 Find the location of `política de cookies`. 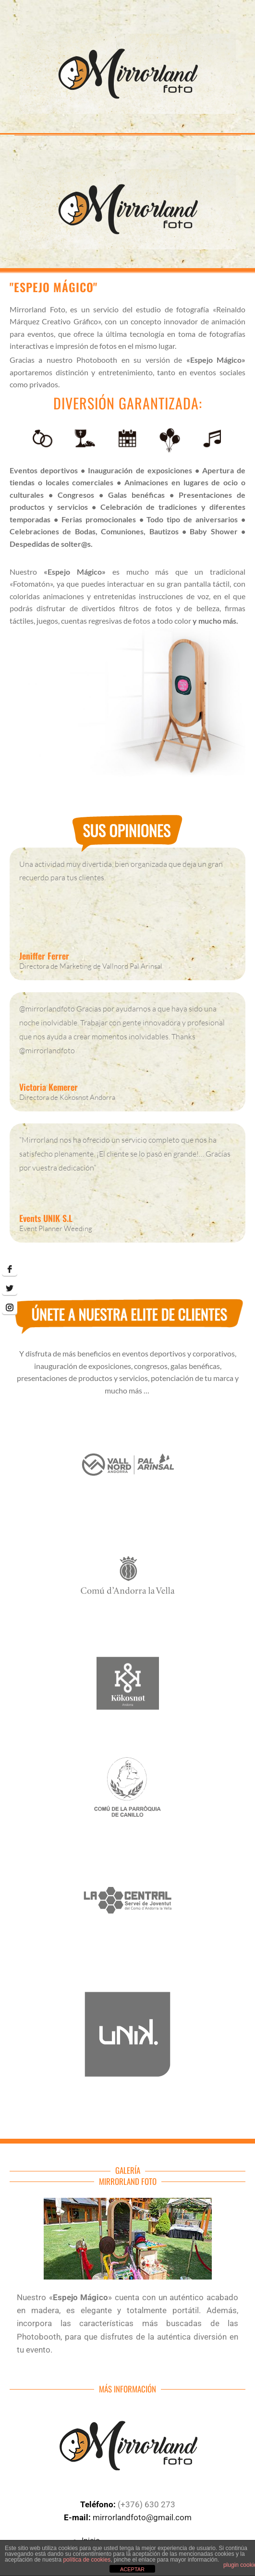

política de cookies is located at coordinates (86, 2559).